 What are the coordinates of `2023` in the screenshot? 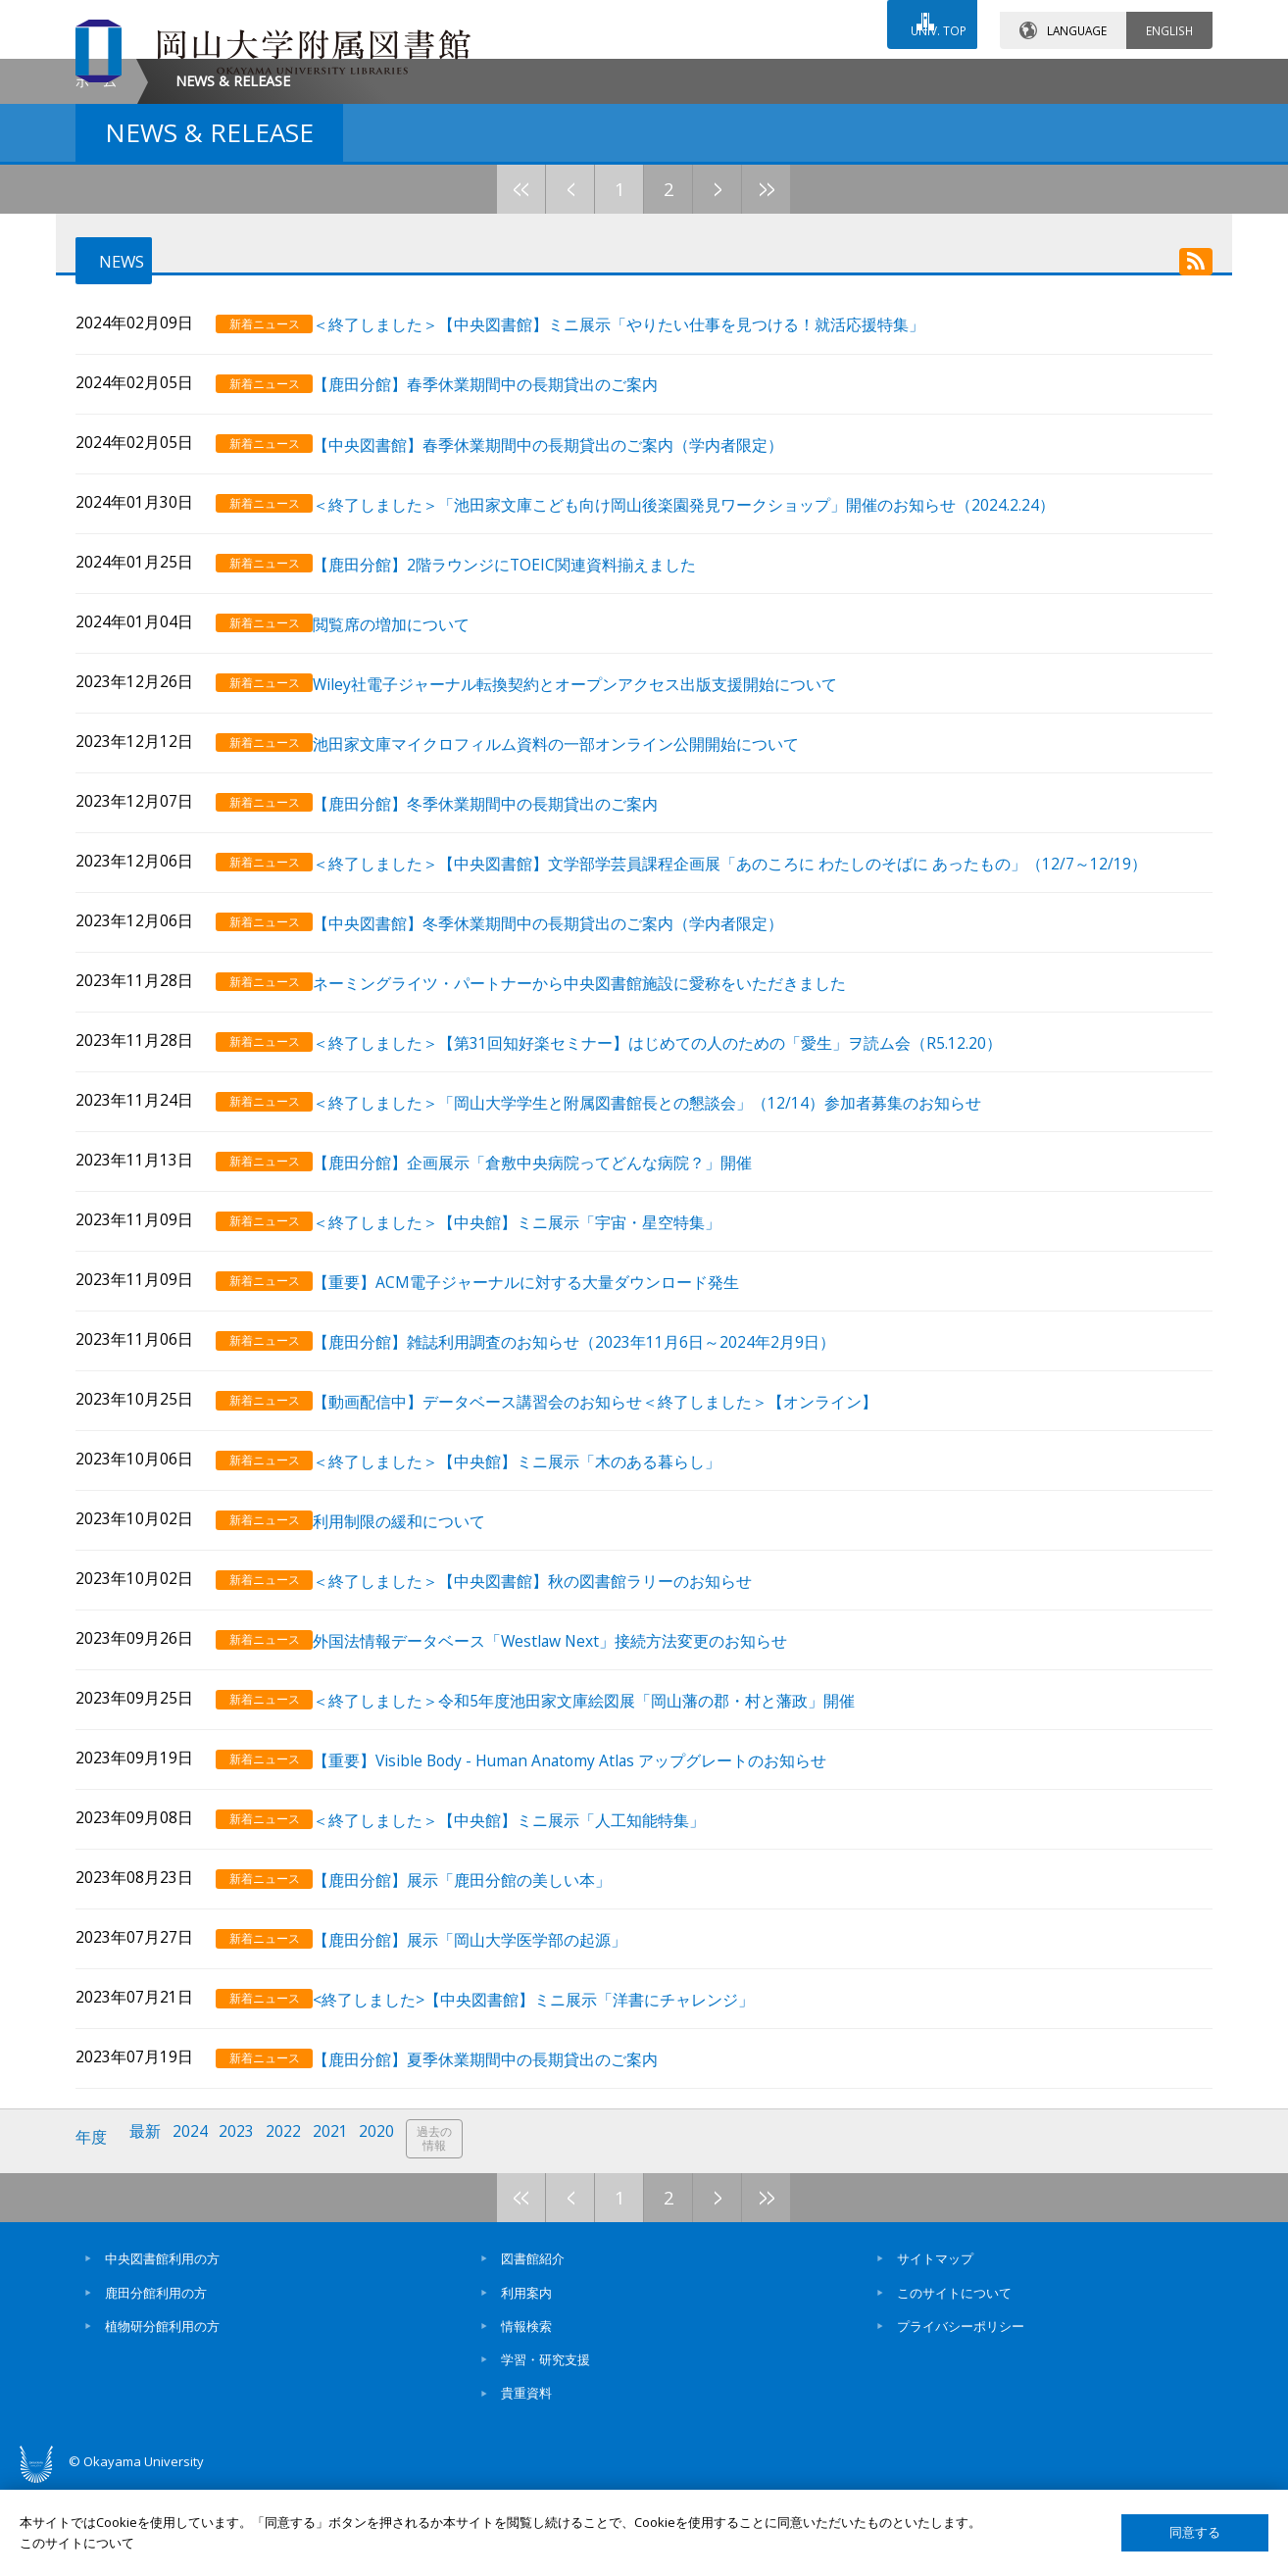 It's located at (245, 2231).